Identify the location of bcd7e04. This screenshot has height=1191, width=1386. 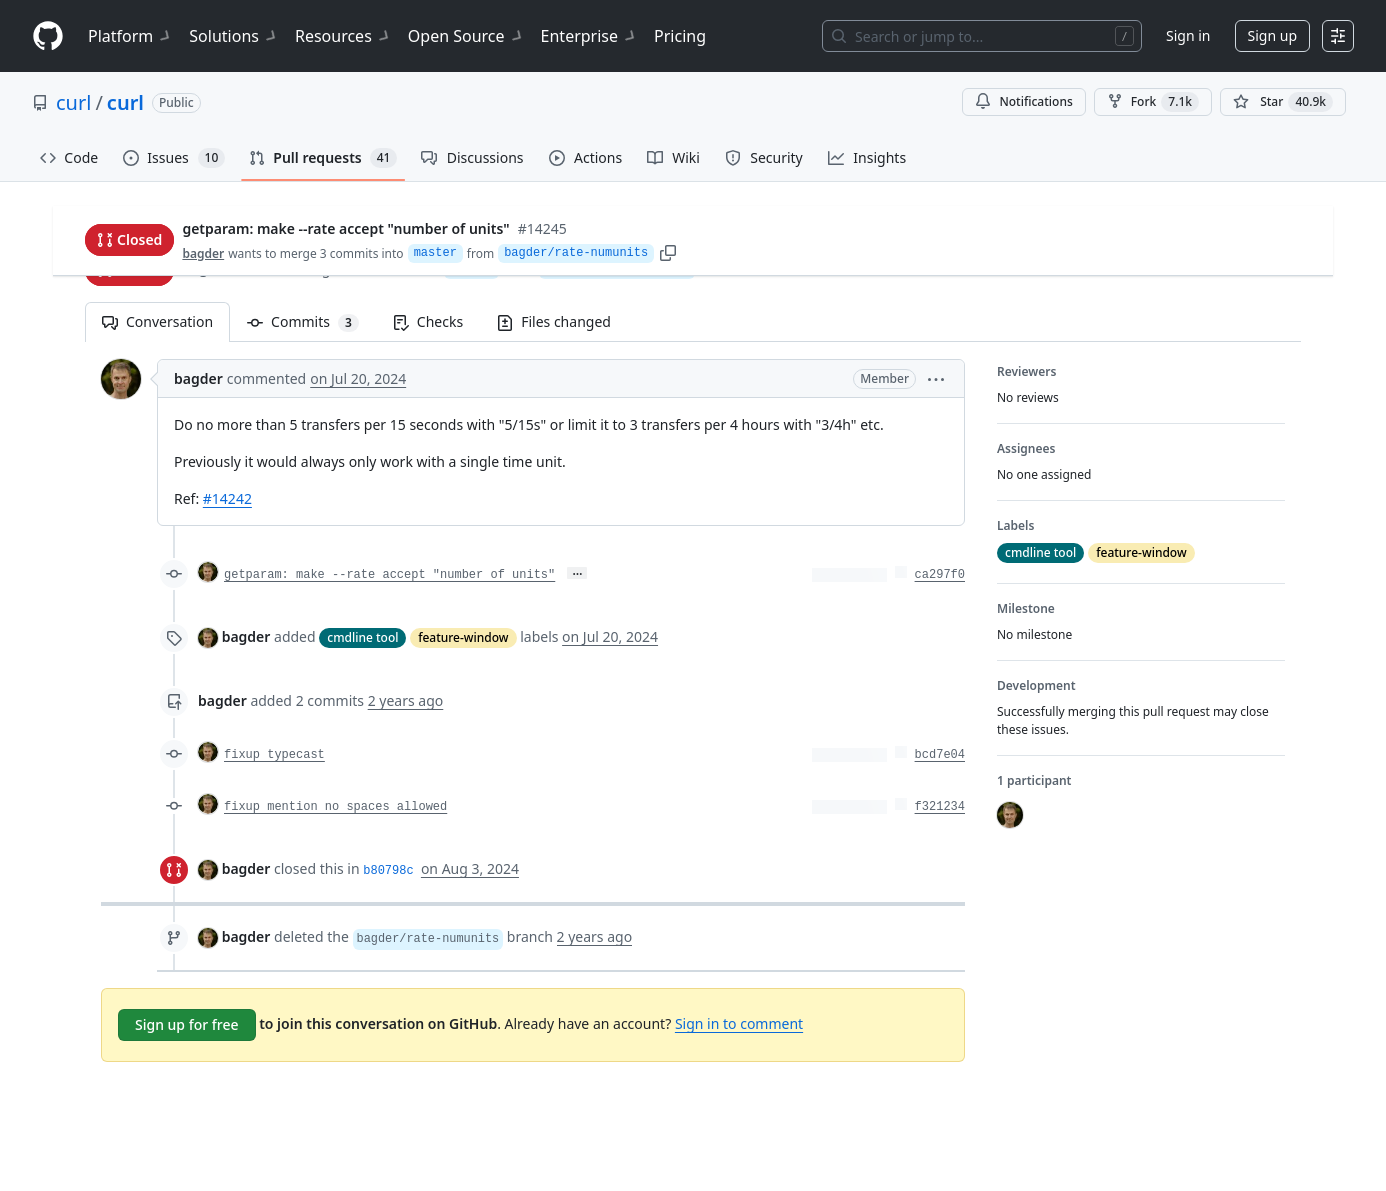
(940, 755).